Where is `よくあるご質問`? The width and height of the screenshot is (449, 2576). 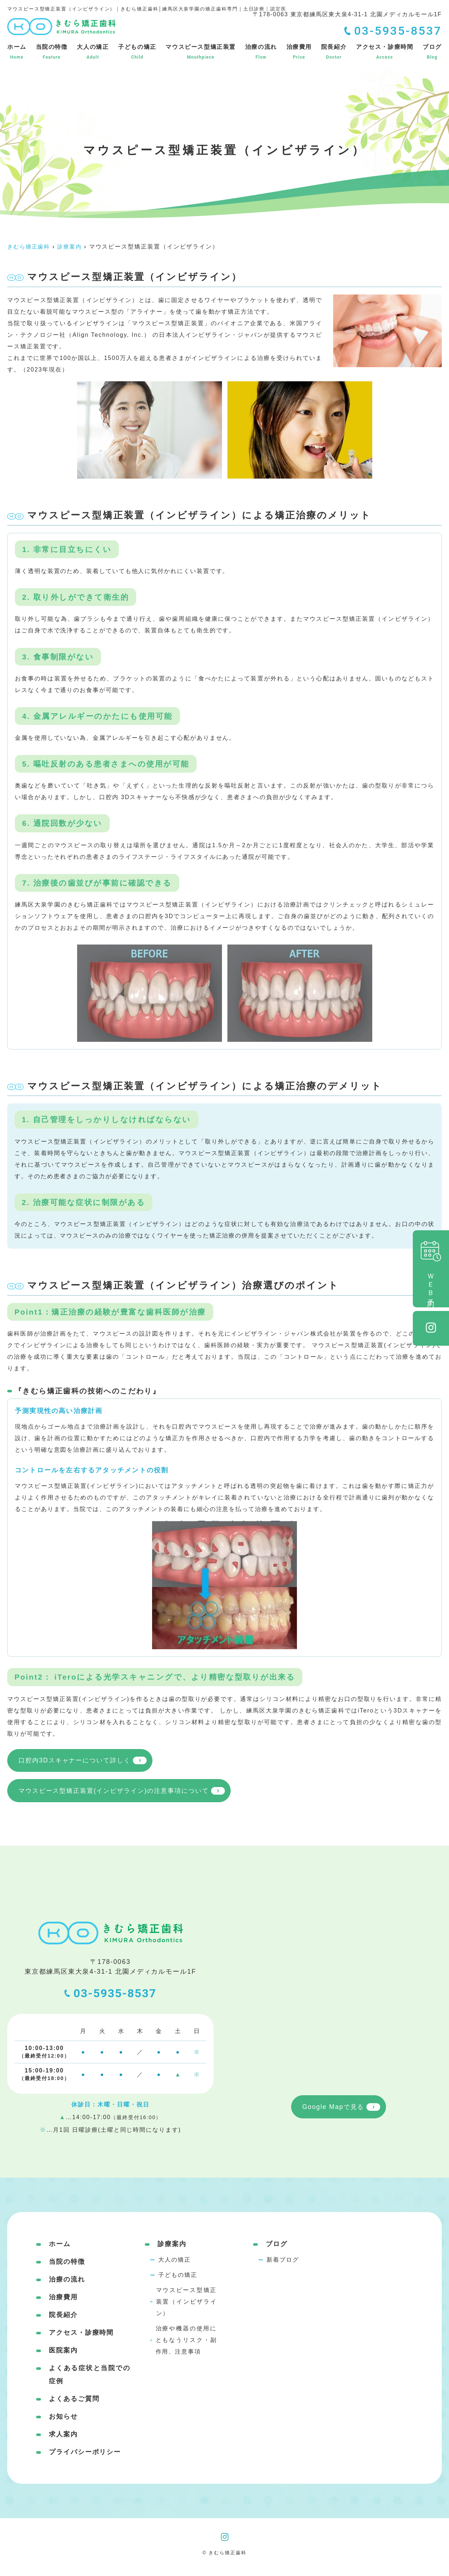 よくあるご質問 is located at coordinates (74, 2400).